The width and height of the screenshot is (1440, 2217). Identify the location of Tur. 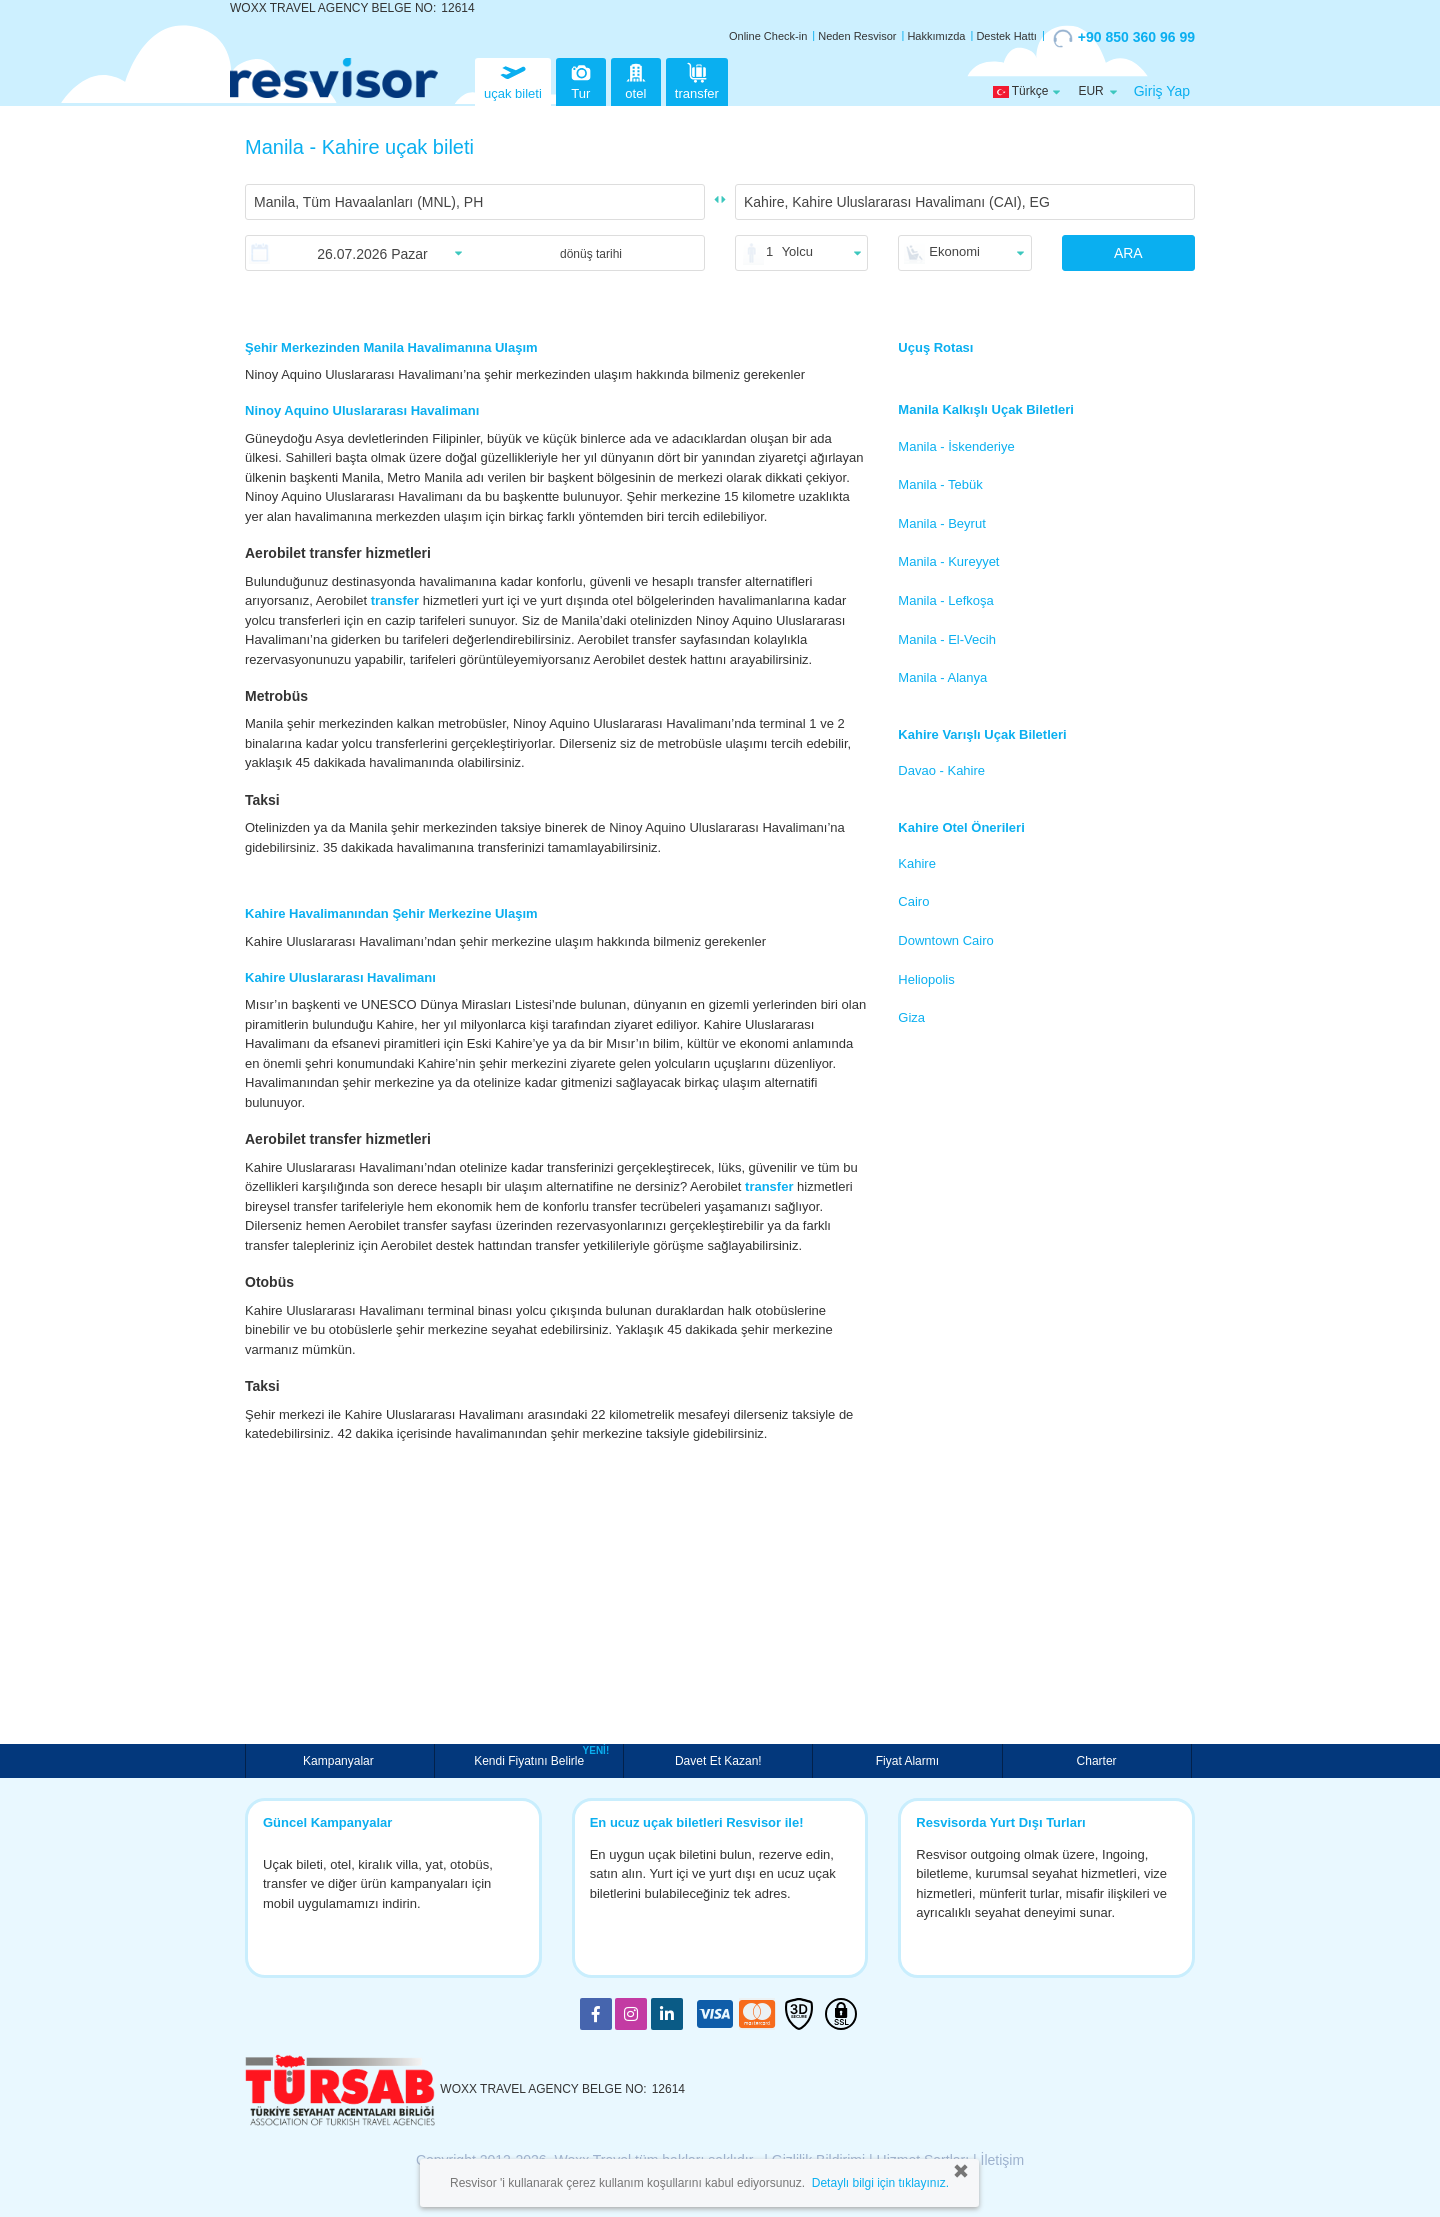
(581, 79).